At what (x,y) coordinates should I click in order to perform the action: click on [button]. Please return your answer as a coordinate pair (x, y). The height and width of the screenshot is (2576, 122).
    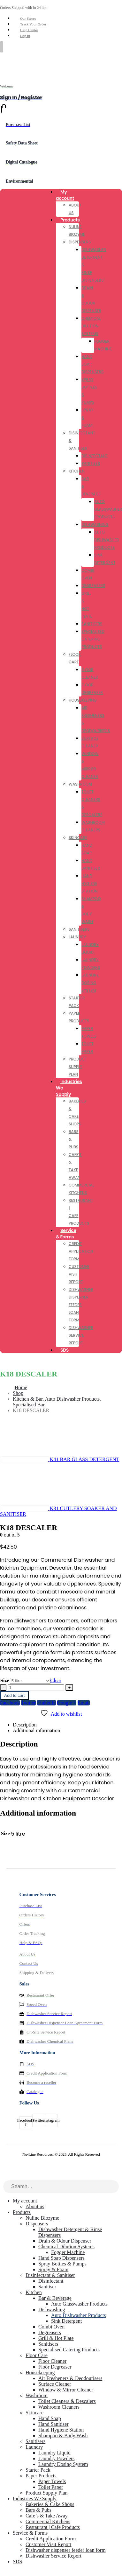
    Looking at the image, I should click on (4, 2177).